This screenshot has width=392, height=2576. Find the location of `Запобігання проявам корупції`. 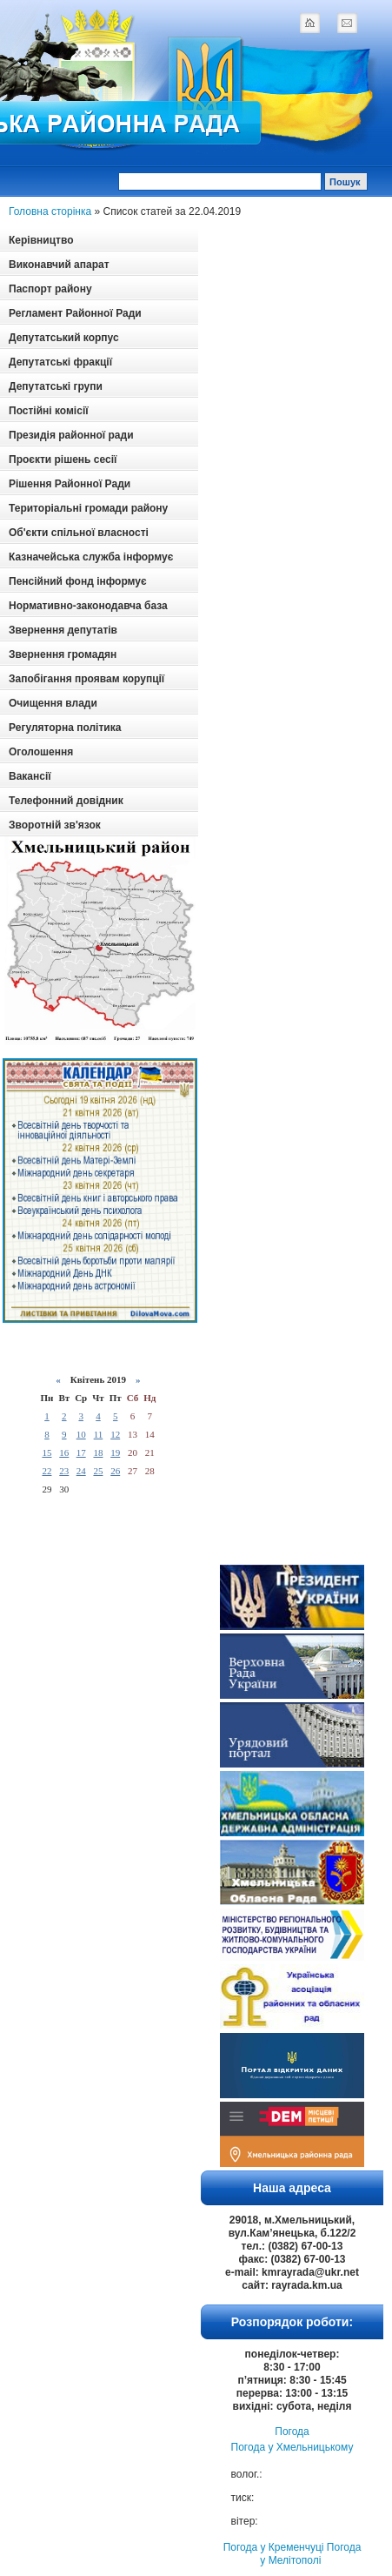

Запобігання проявам корупції is located at coordinates (86, 679).